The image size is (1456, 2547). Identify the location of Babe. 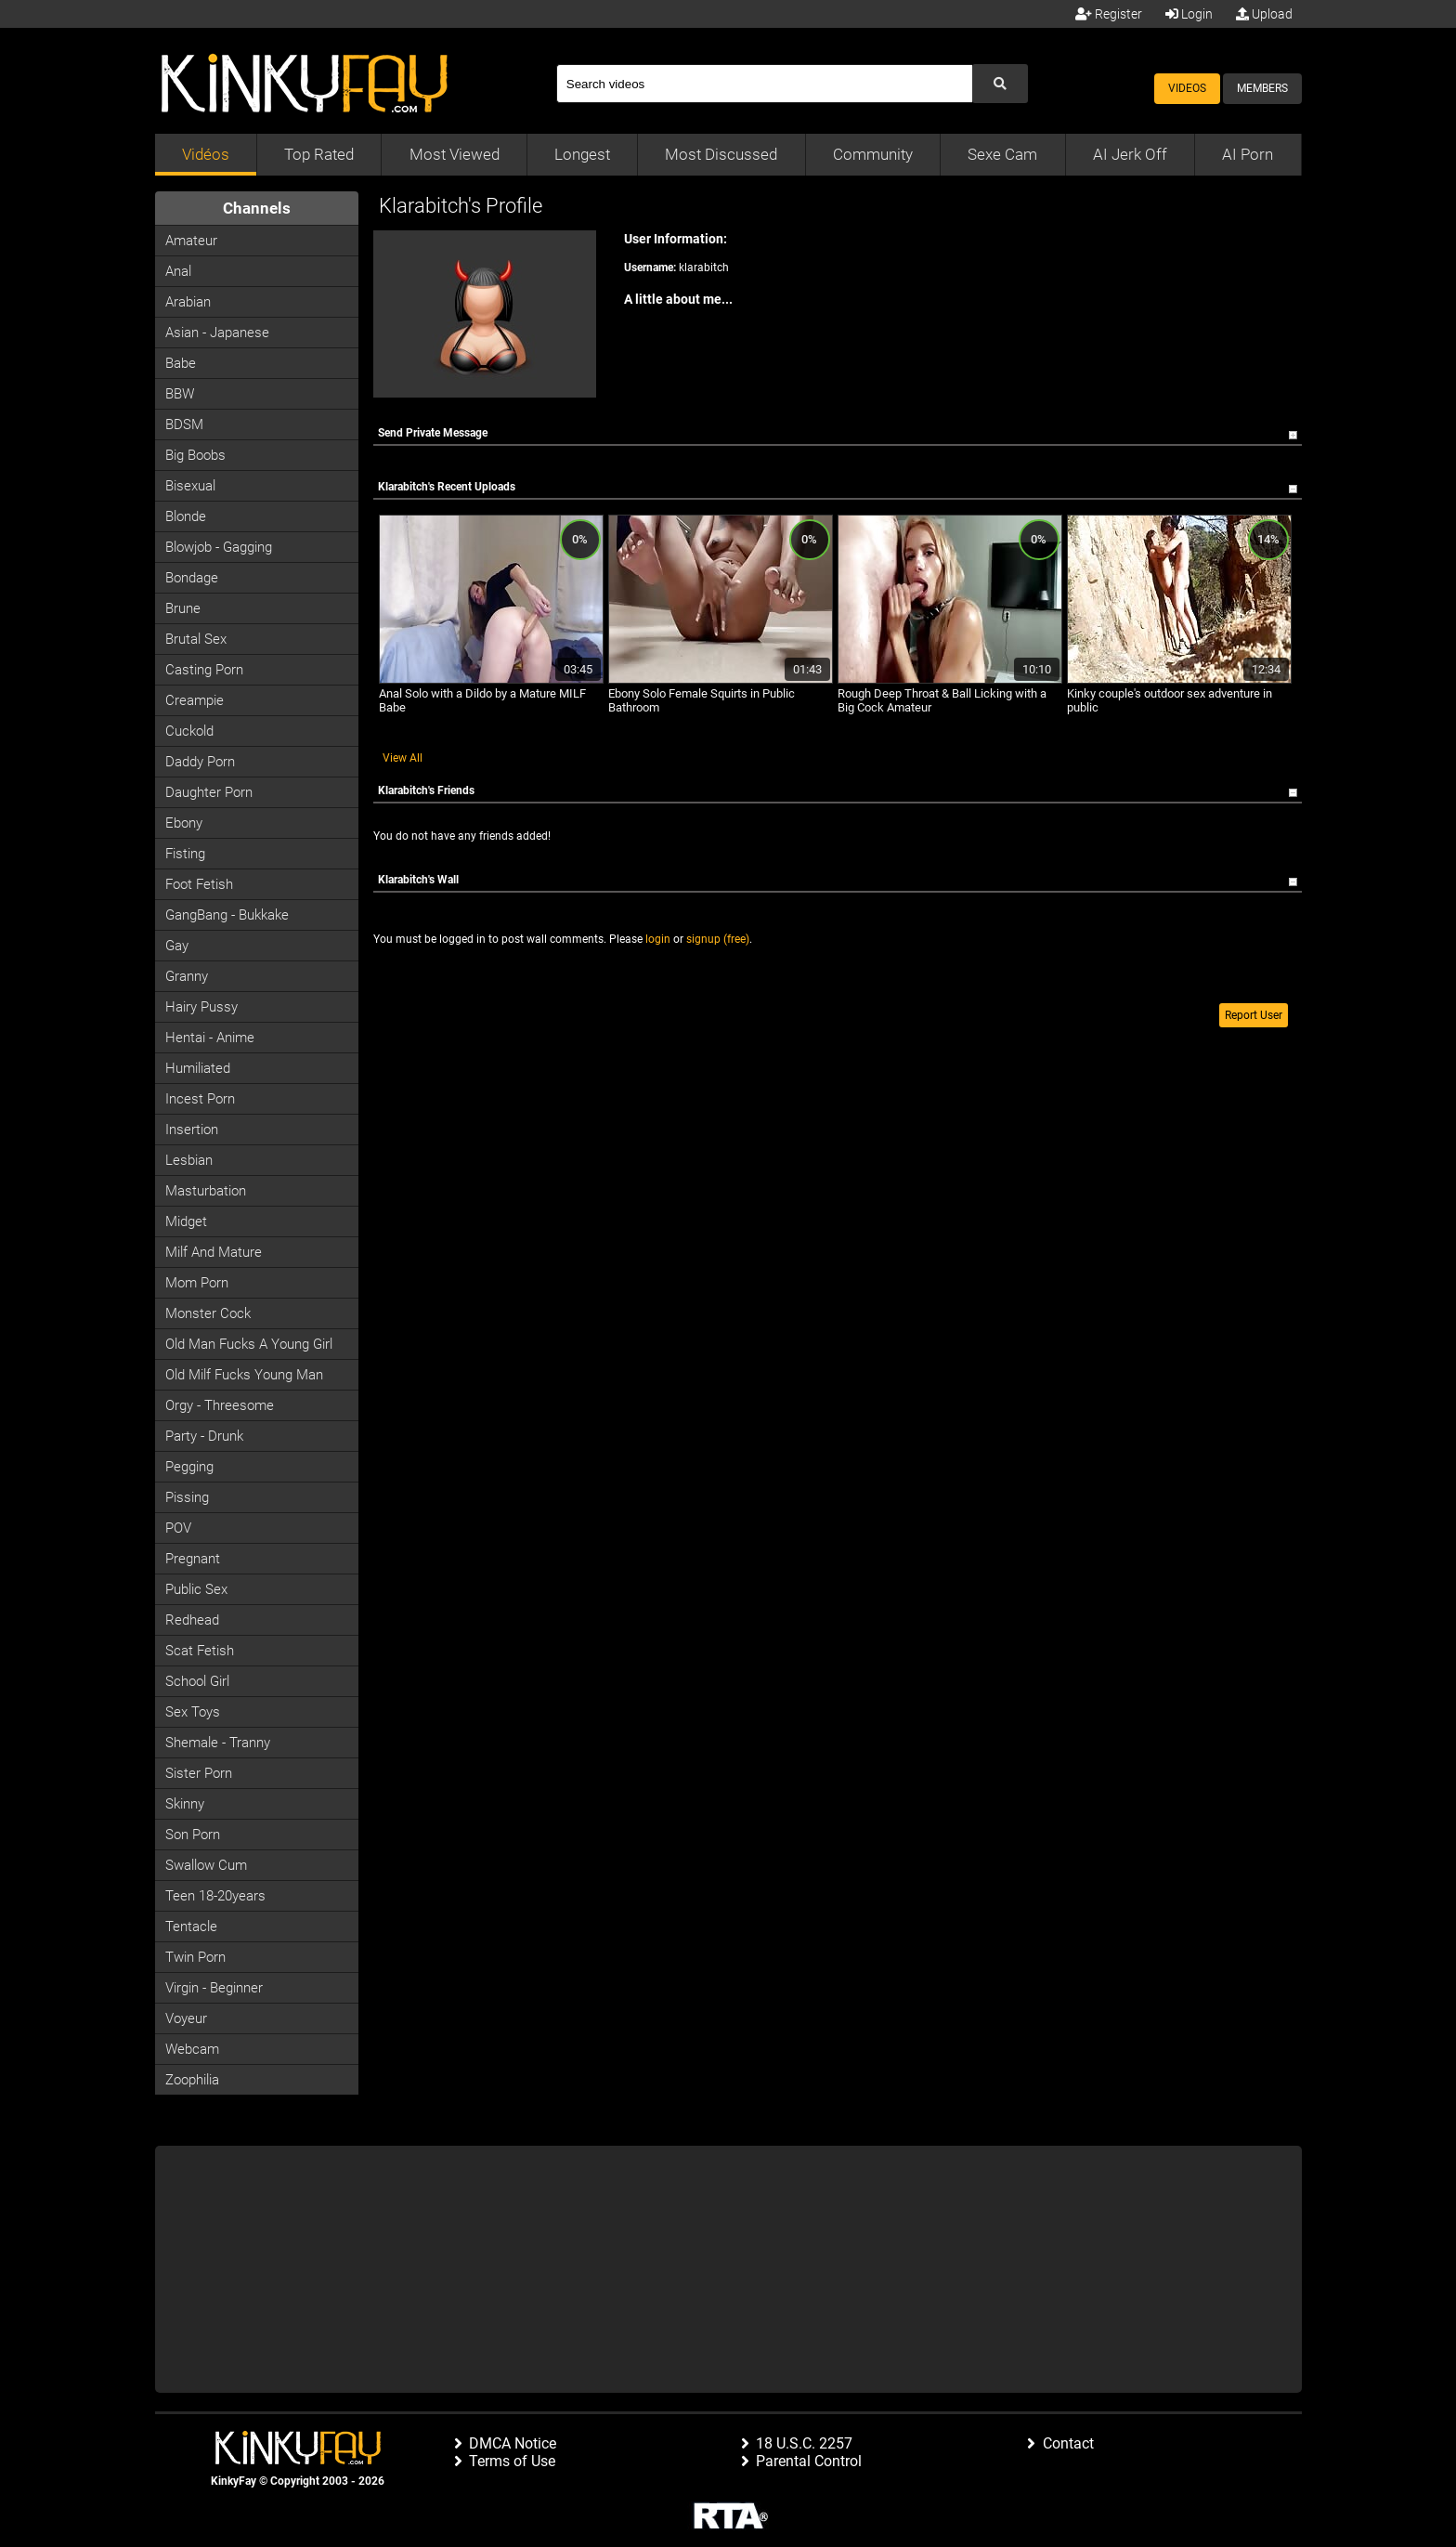
(180, 363).